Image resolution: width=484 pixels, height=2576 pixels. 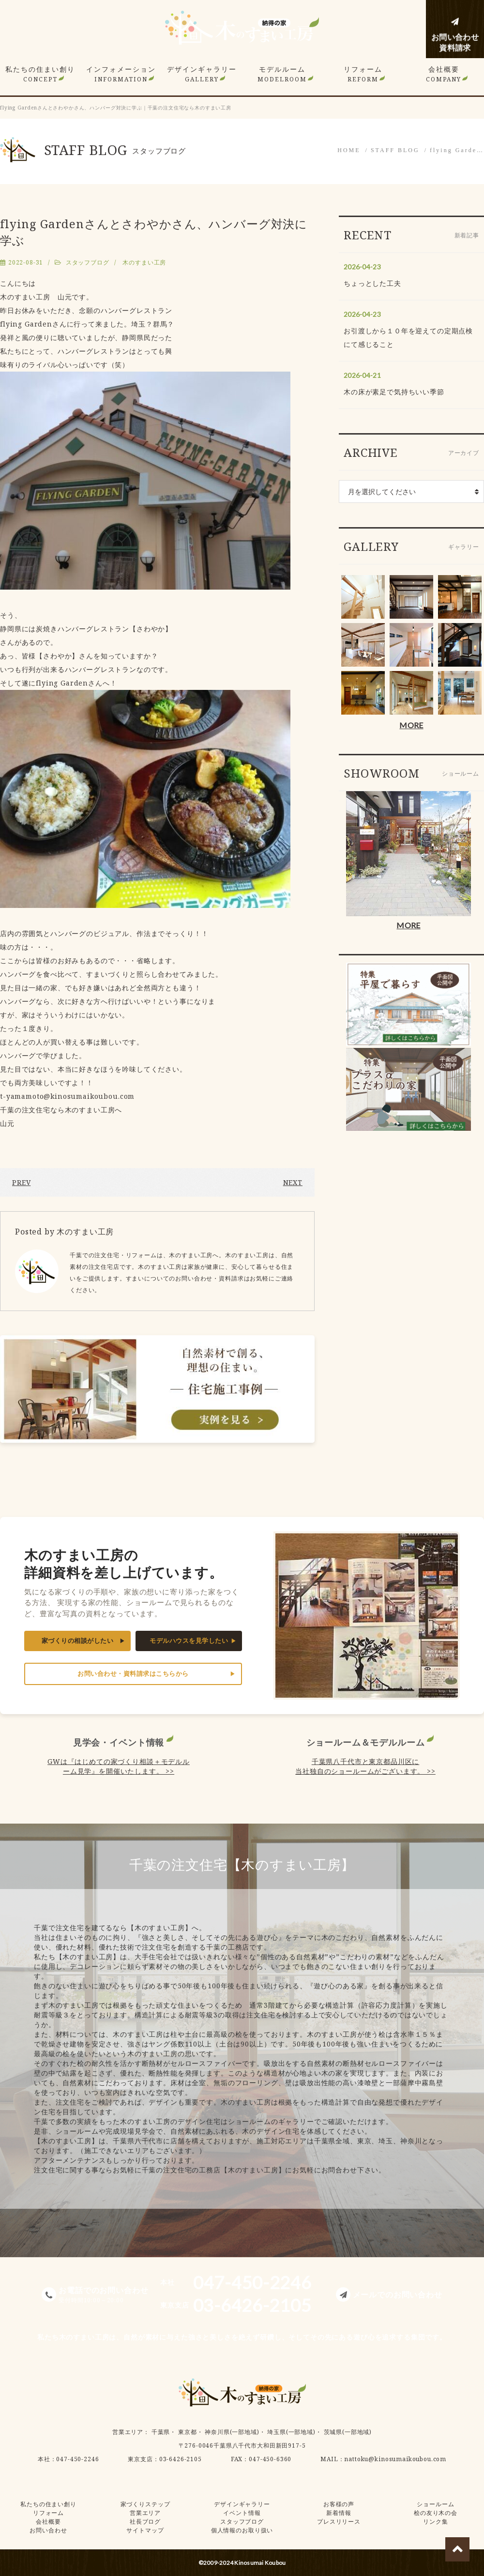 What do you see at coordinates (372, 283) in the screenshot?
I see `ちょっとした工夫` at bounding box center [372, 283].